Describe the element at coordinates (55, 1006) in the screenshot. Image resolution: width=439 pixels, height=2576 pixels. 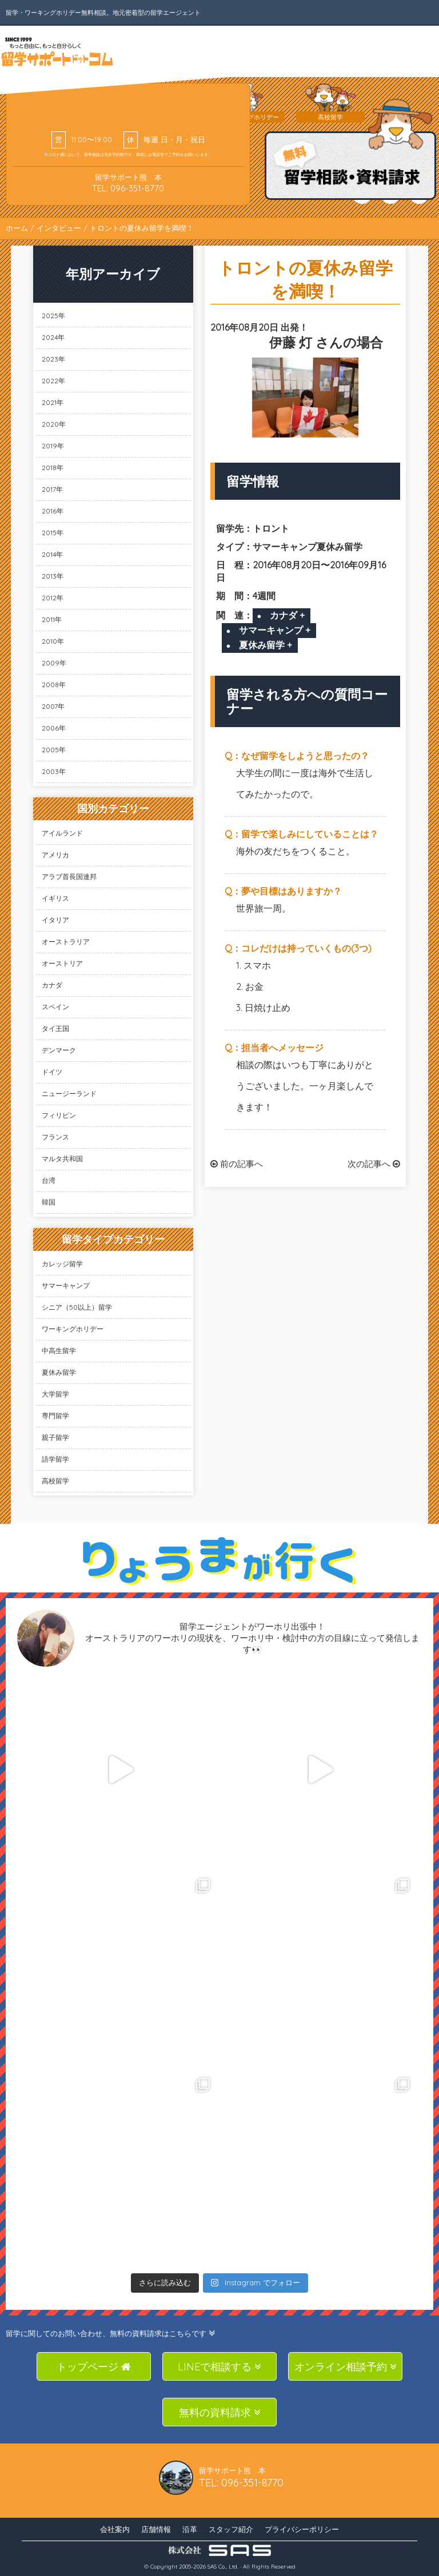
I see `スペイン` at that location.